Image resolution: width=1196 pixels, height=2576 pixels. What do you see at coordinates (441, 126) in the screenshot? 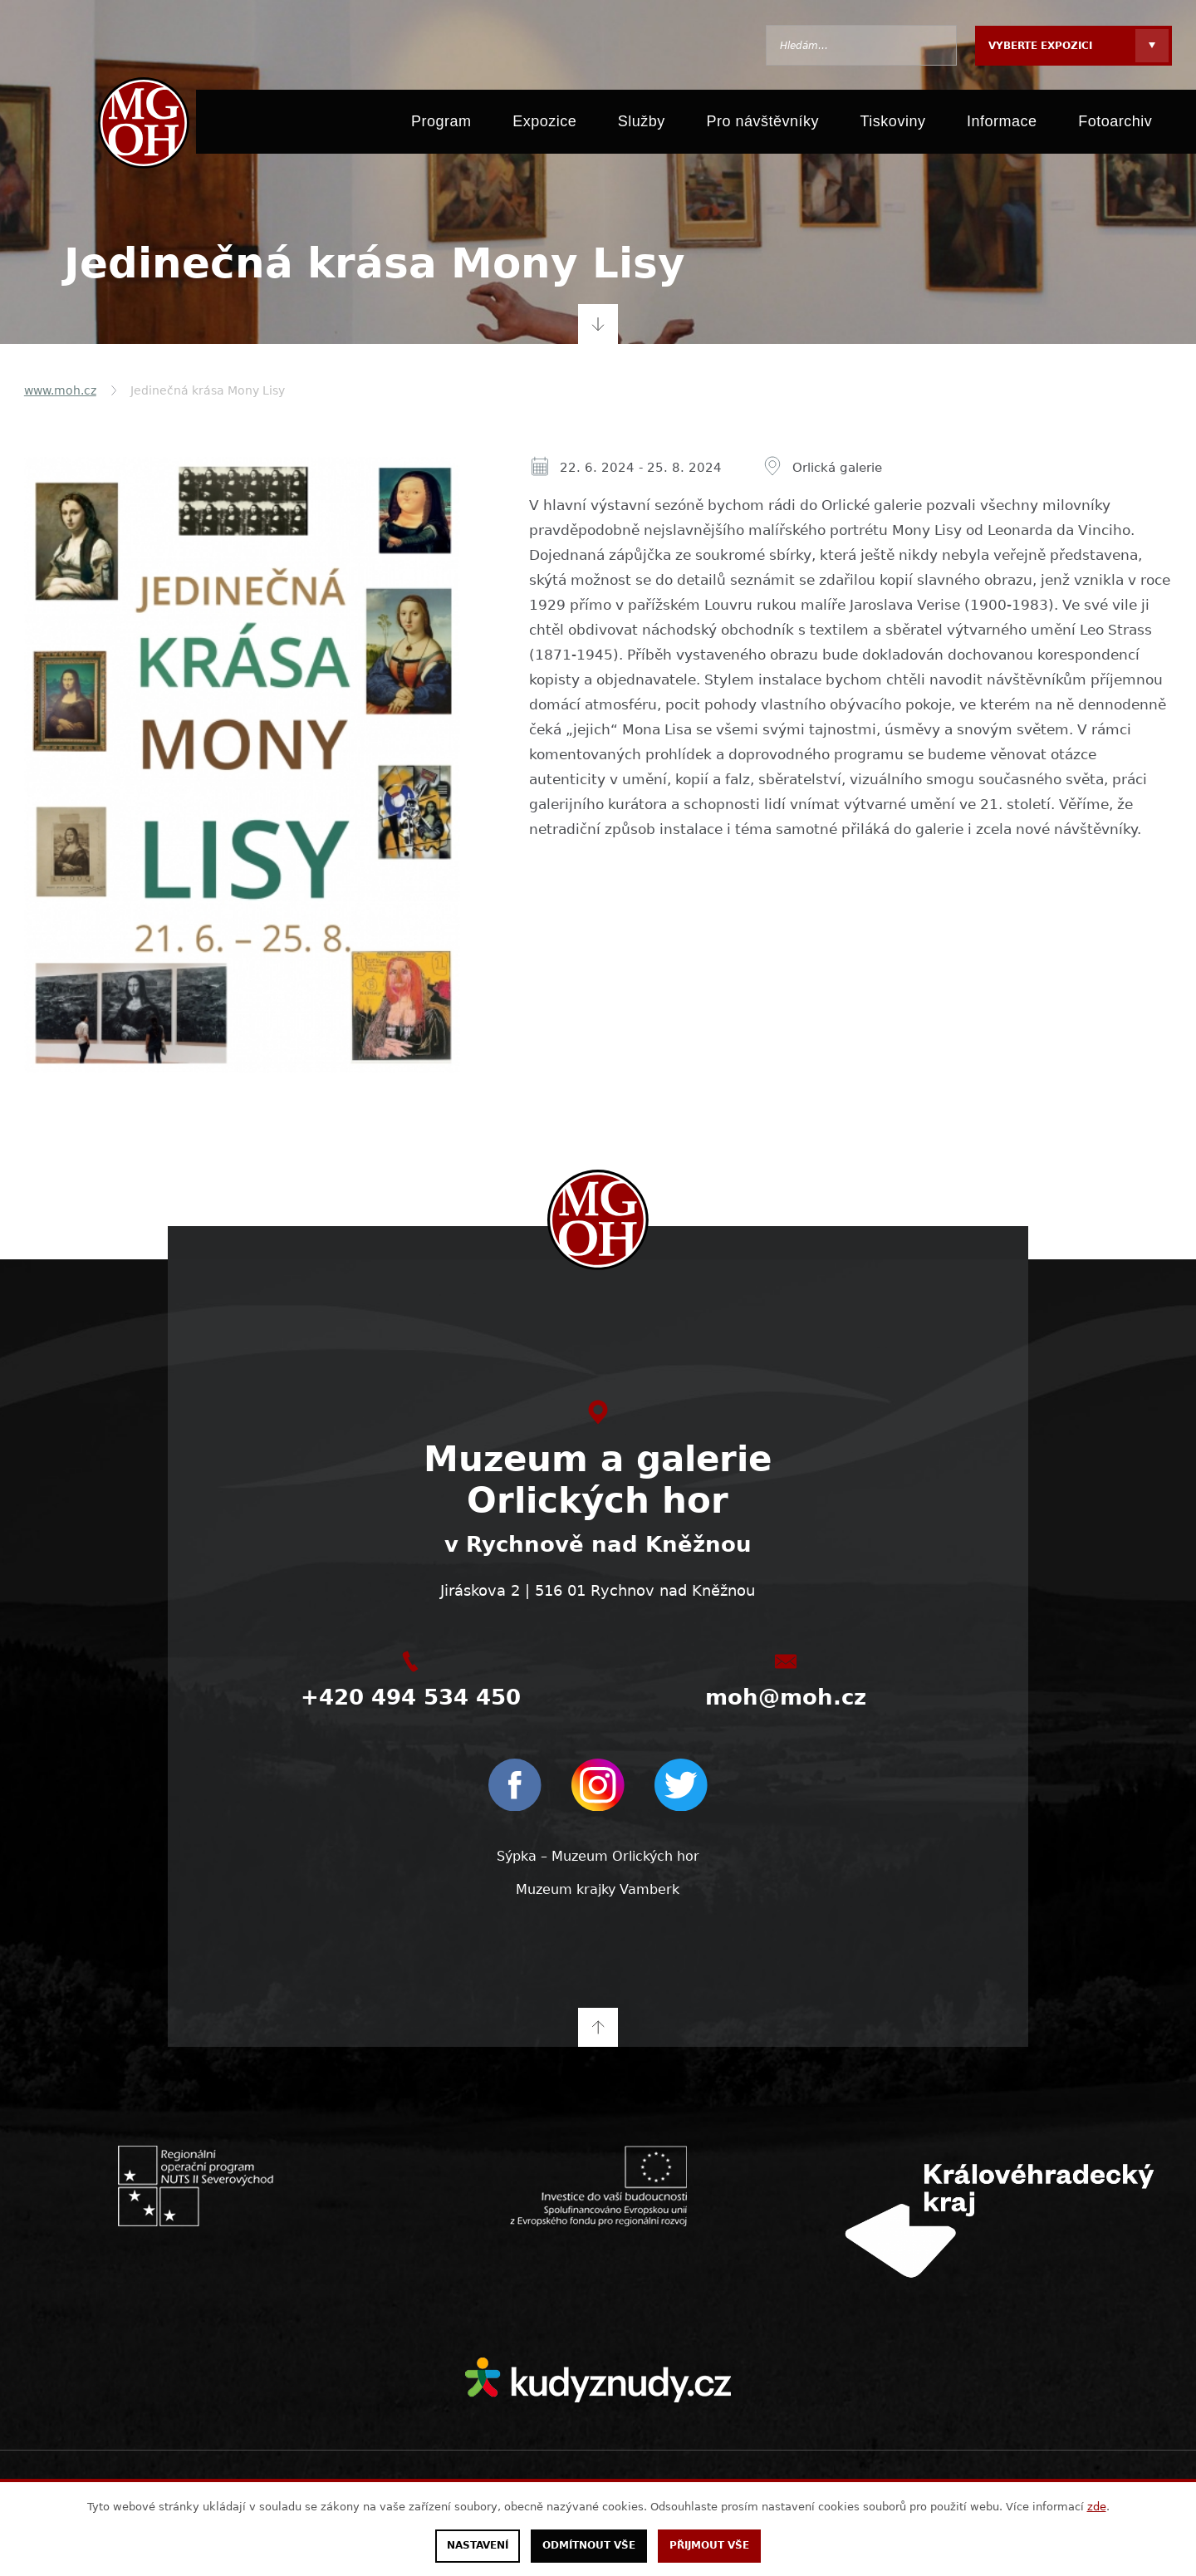
I see `Program` at bounding box center [441, 126].